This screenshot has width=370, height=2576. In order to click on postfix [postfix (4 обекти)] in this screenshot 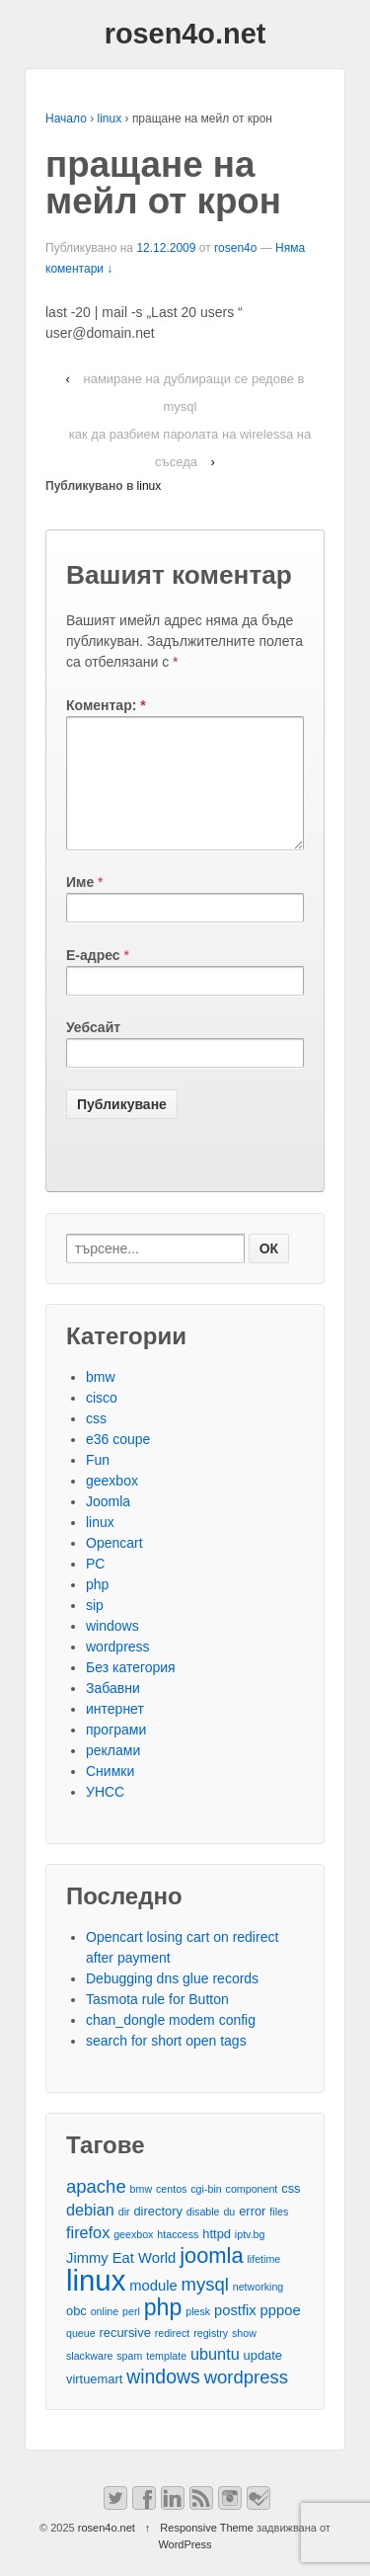, I will do `click(235, 2334)`.